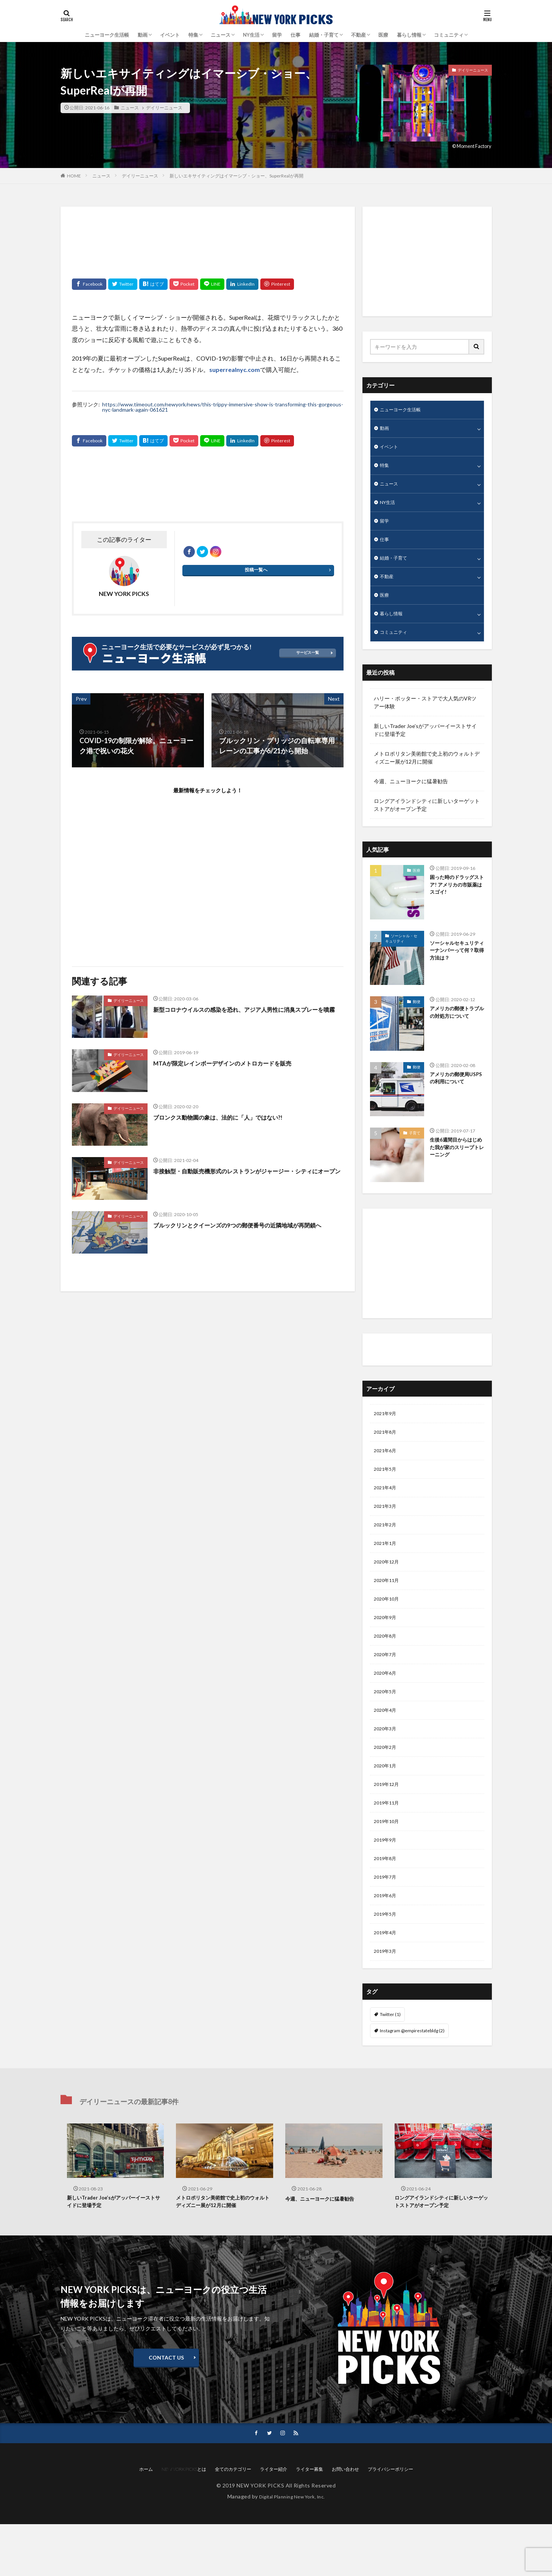 This screenshot has width=552, height=2576. I want to click on NY生活, so click(251, 35).